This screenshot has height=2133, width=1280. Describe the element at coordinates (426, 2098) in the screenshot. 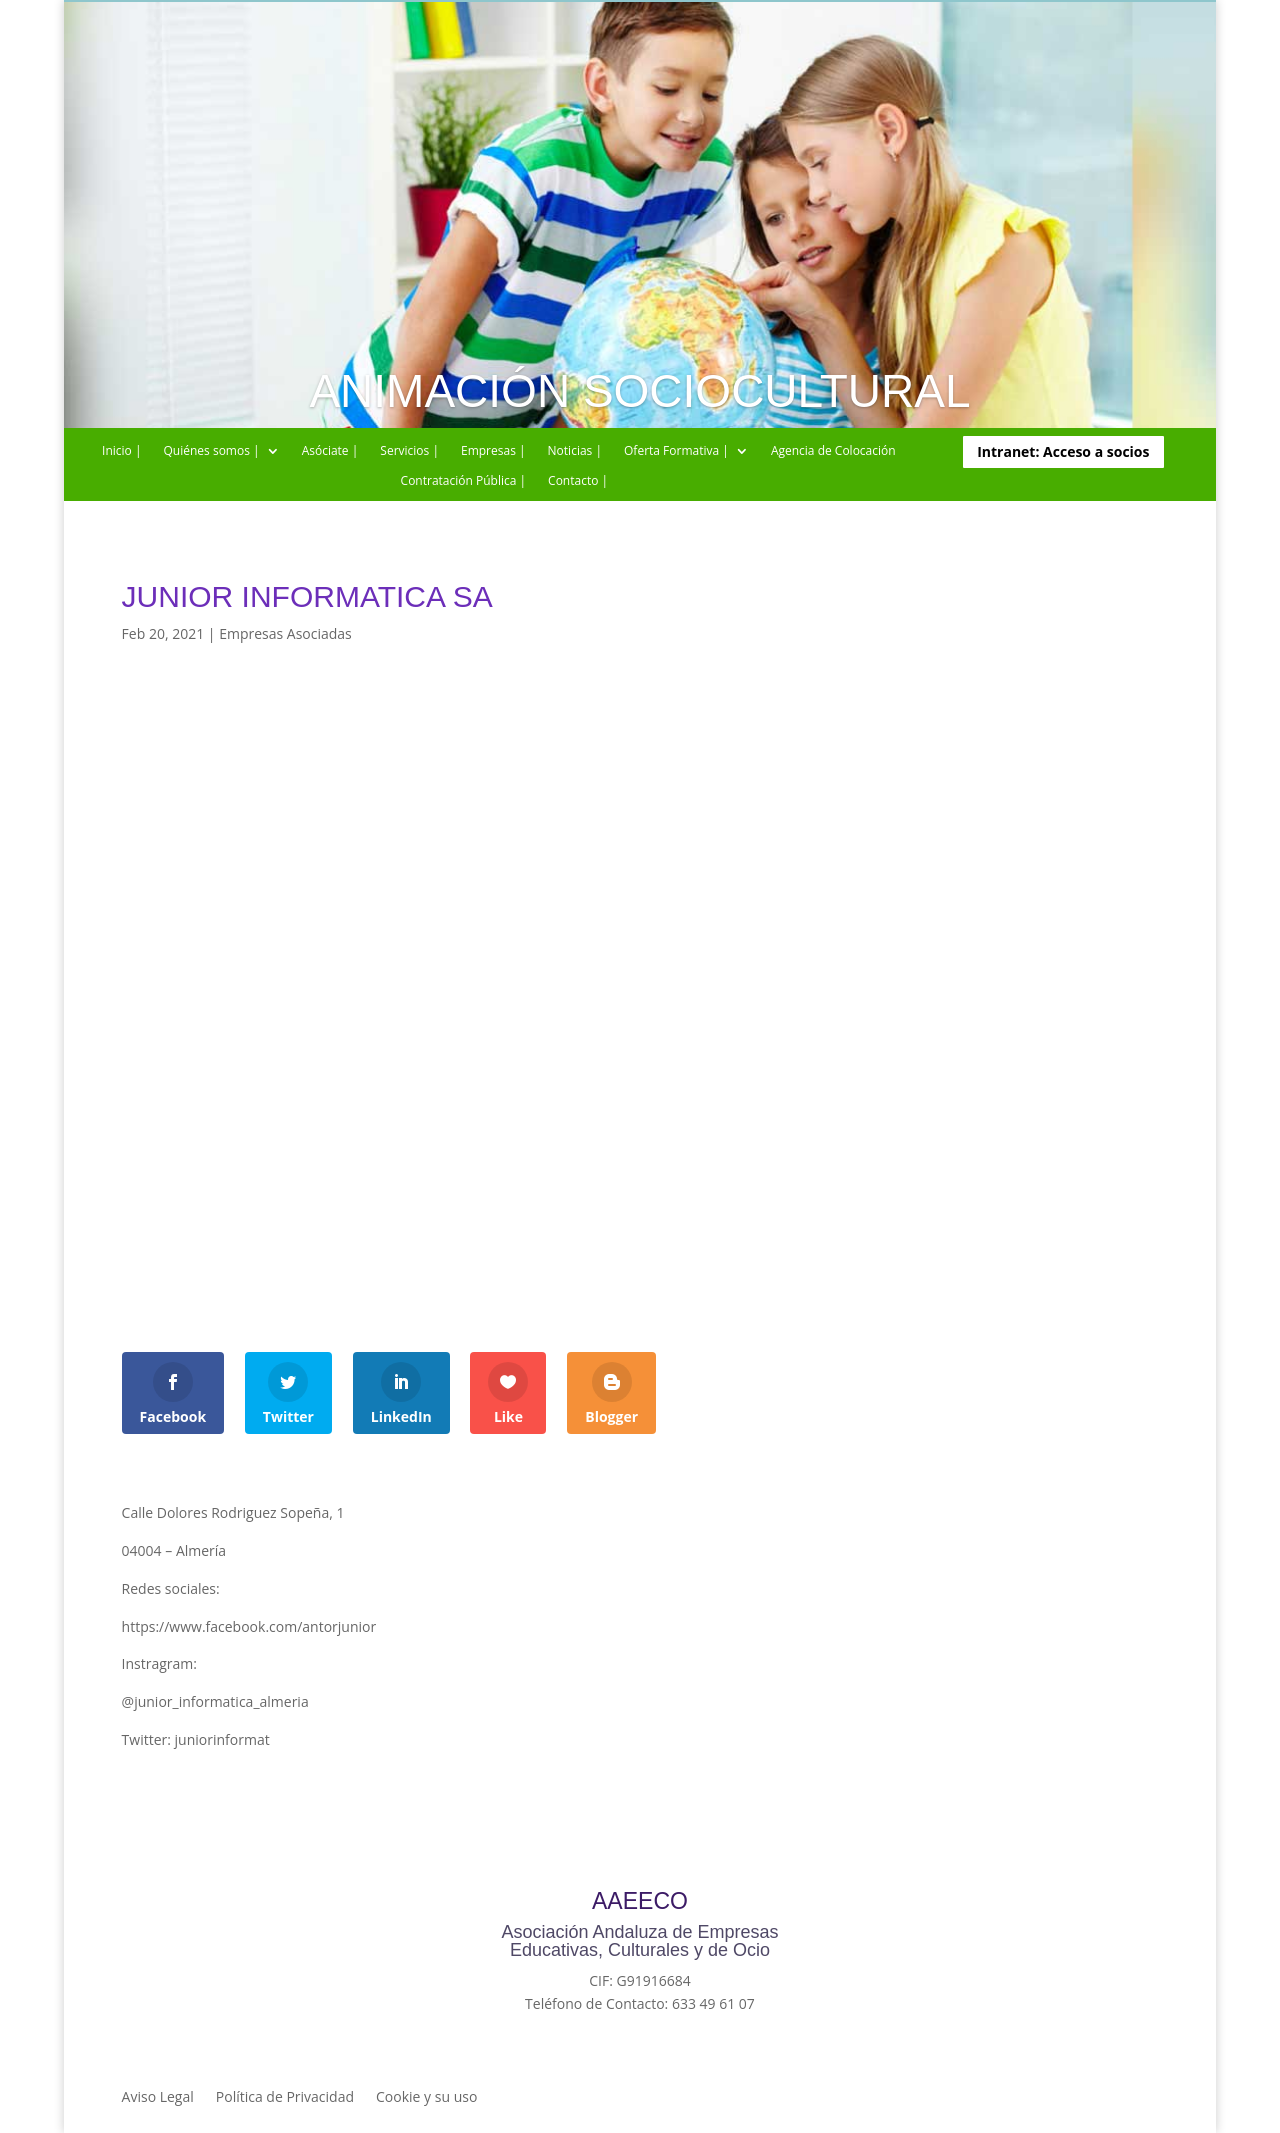

I see `Cookie y su uso` at that location.